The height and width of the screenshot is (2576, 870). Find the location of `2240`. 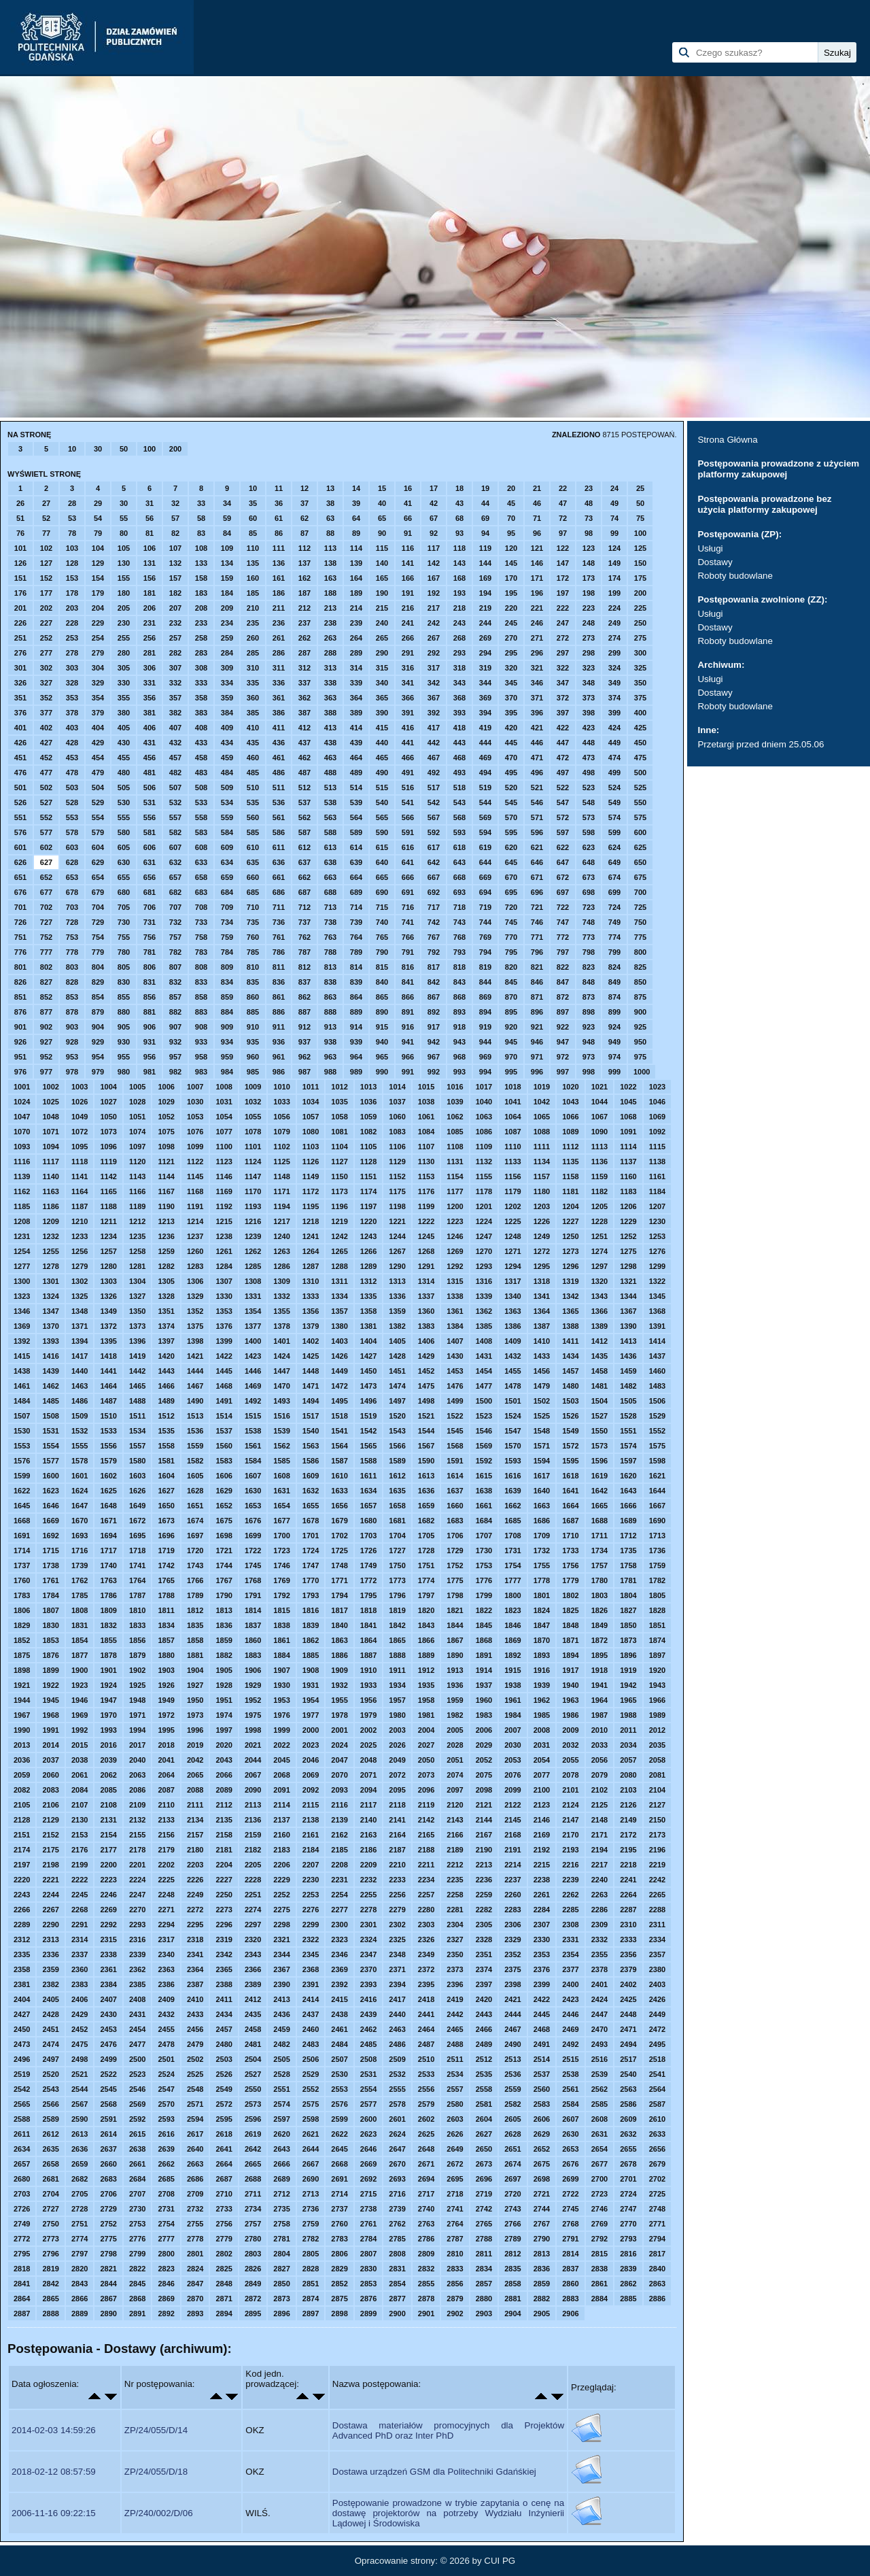

2240 is located at coordinates (599, 1880).